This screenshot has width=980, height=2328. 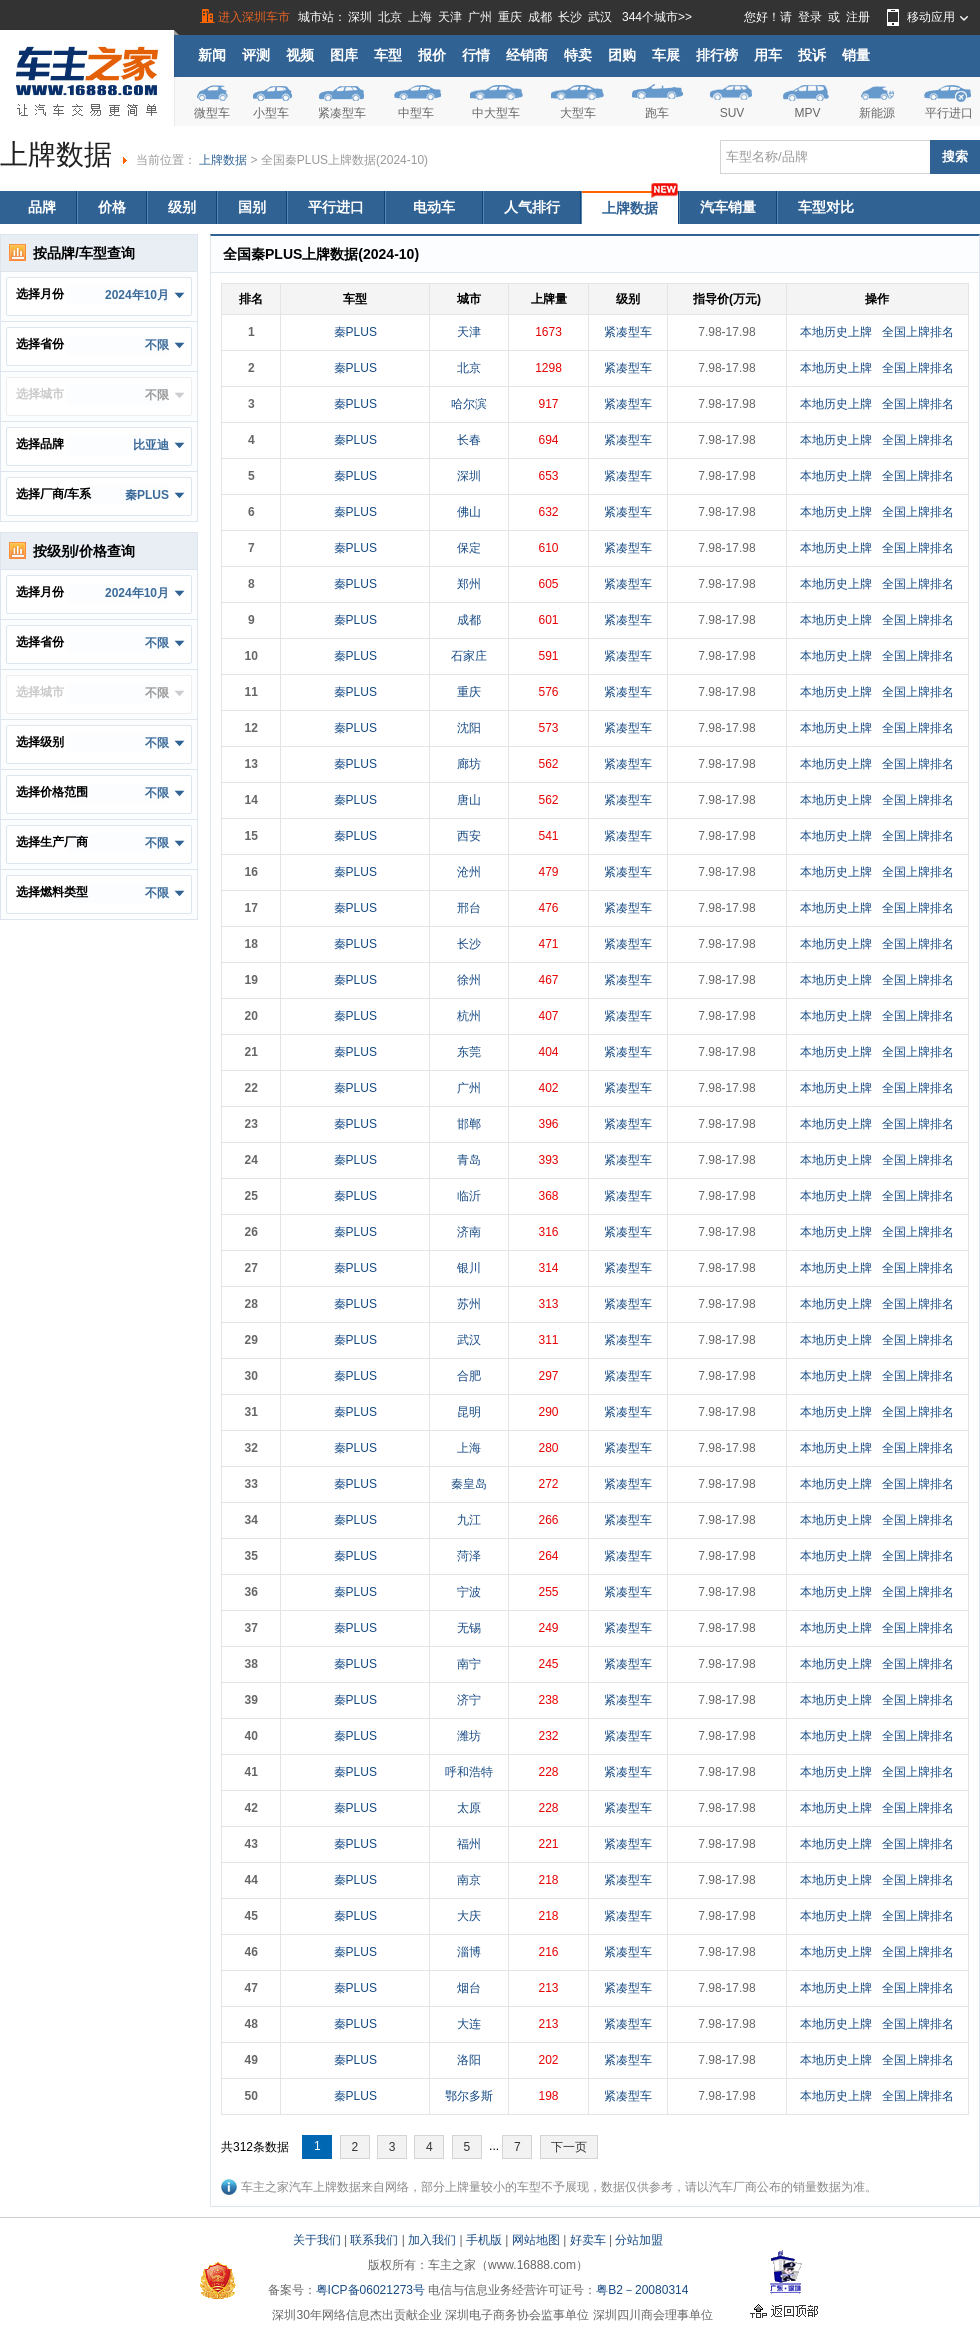 What do you see at coordinates (639, 2240) in the screenshot?
I see `分站加盟` at bounding box center [639, 2240].